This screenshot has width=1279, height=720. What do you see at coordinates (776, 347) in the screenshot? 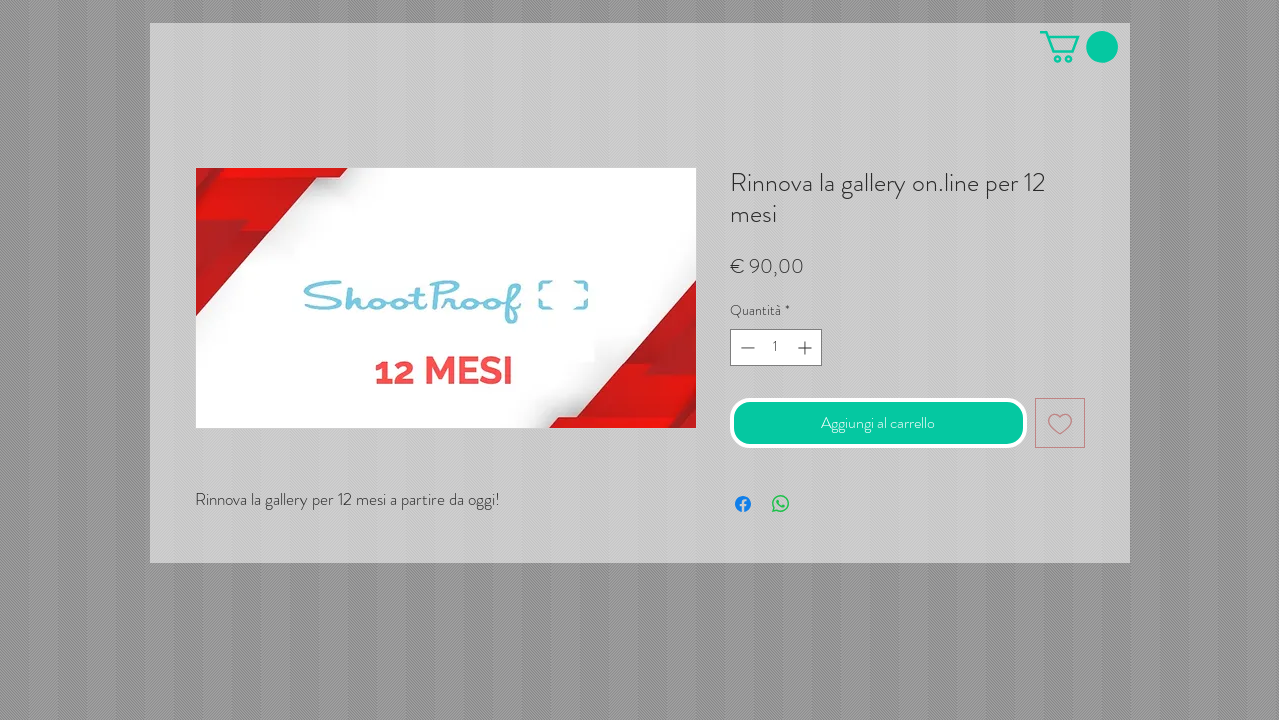
I see `[spinbutton]` at bounding box center [776, 347].